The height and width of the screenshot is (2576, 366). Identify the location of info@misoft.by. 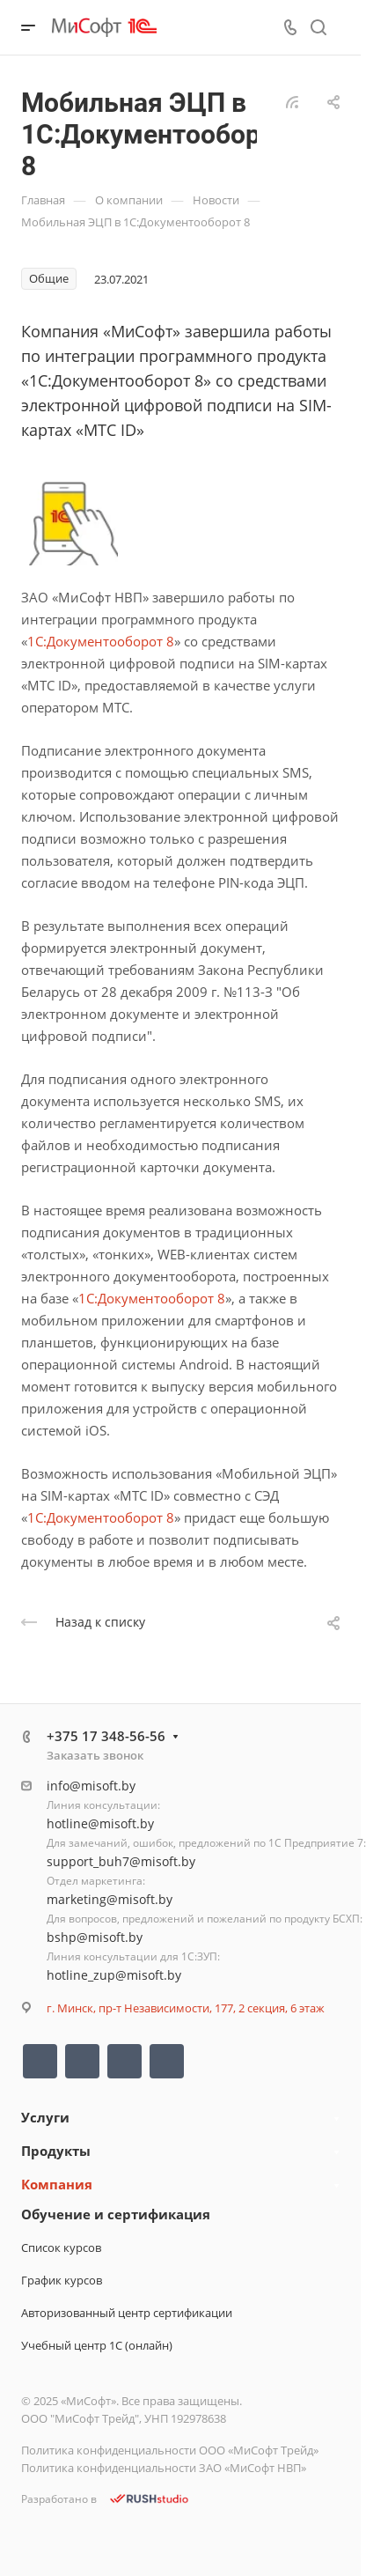
(91, 1785).